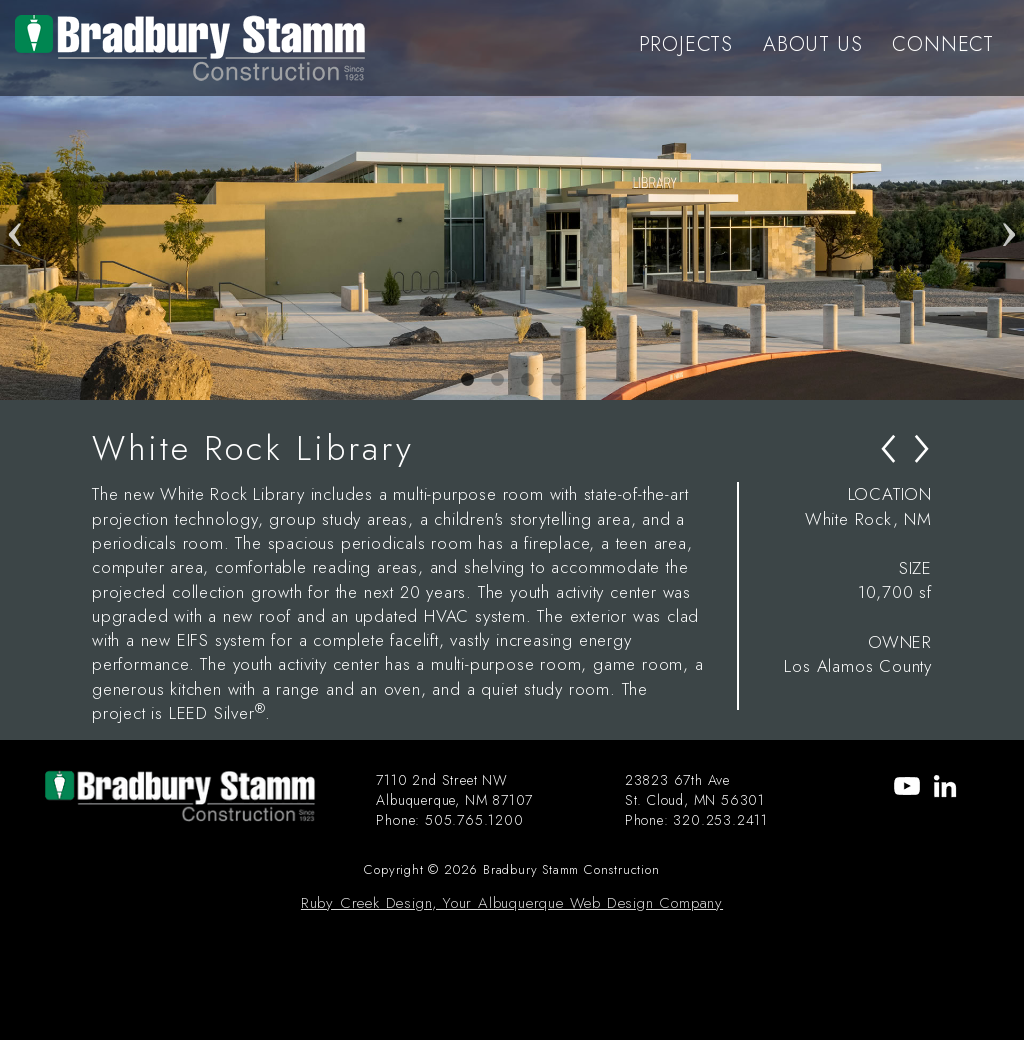 This screenshot has height=1040, width=1024. Describe the element at coordinates (512, 200) in the screenshot. I see `[tabpanel]` at that location.